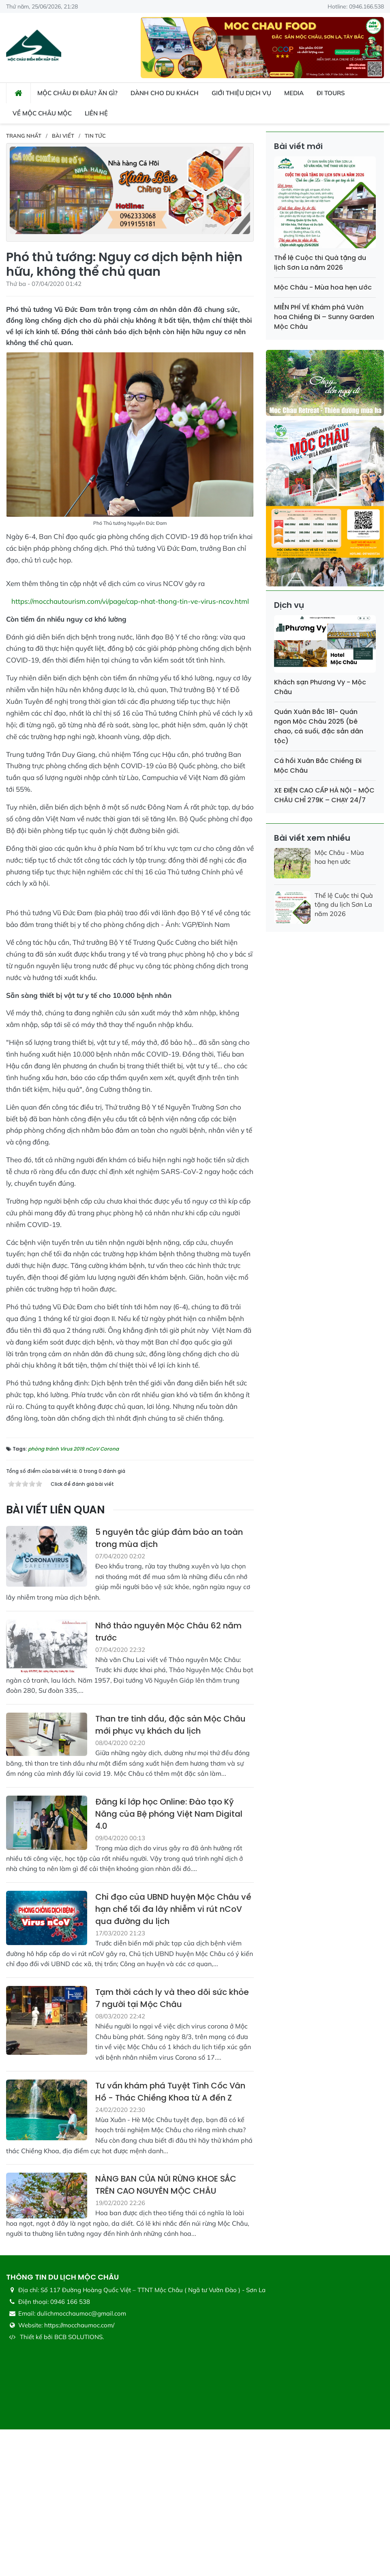 The image size is (390, 2576). I want to click on BCB SOLUTIONS., so click(79, 2483).